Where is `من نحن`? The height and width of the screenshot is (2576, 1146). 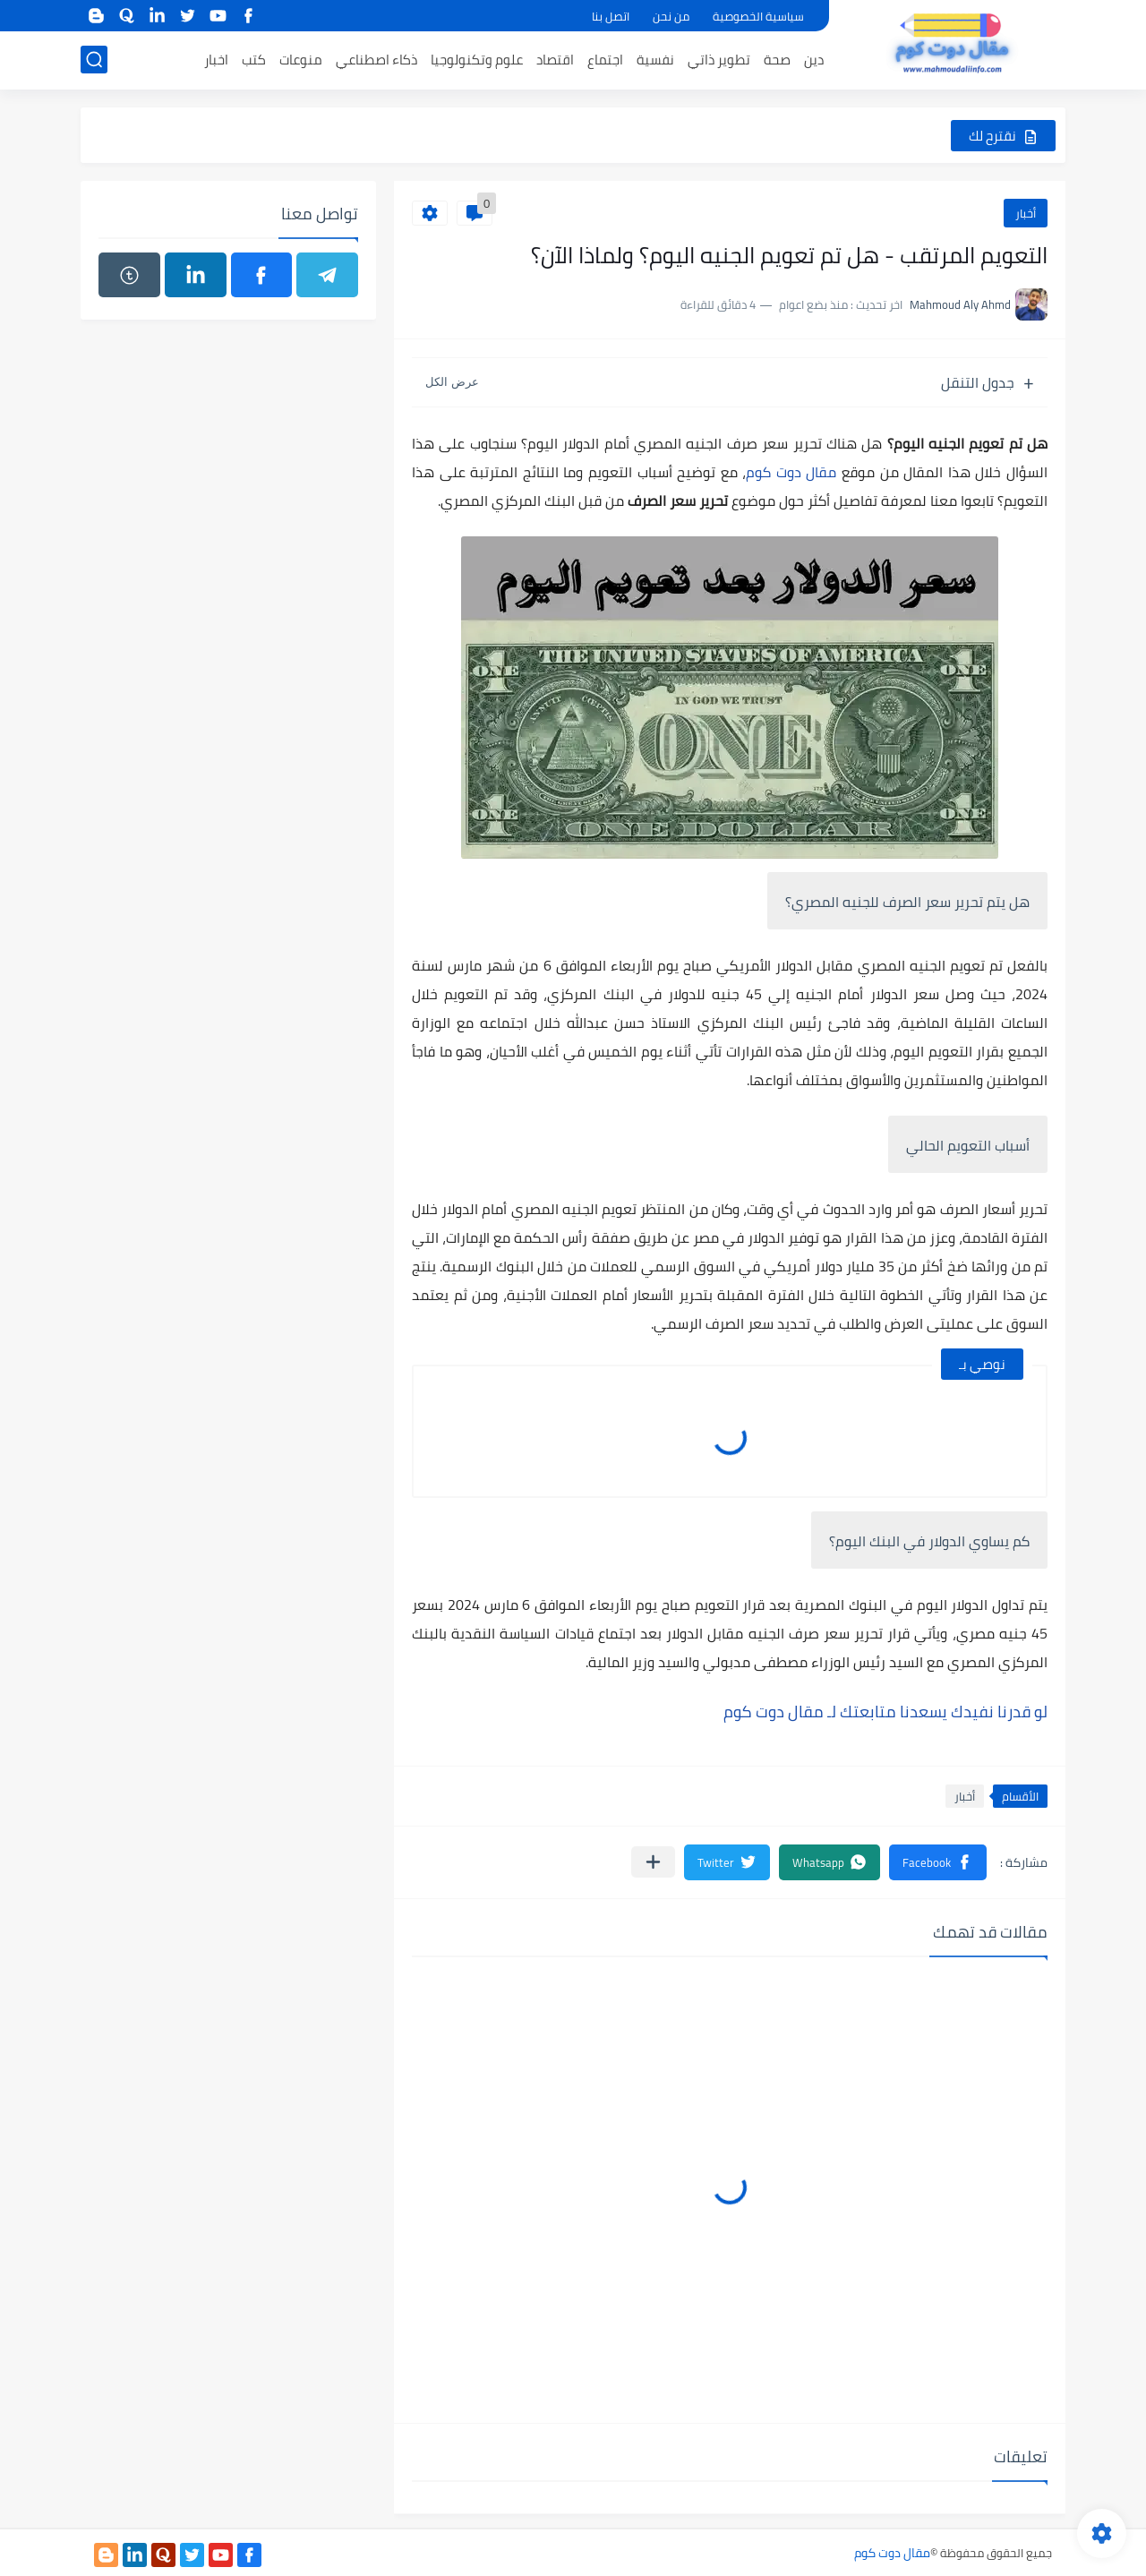
من نحن is located at coordinates (671, 16).